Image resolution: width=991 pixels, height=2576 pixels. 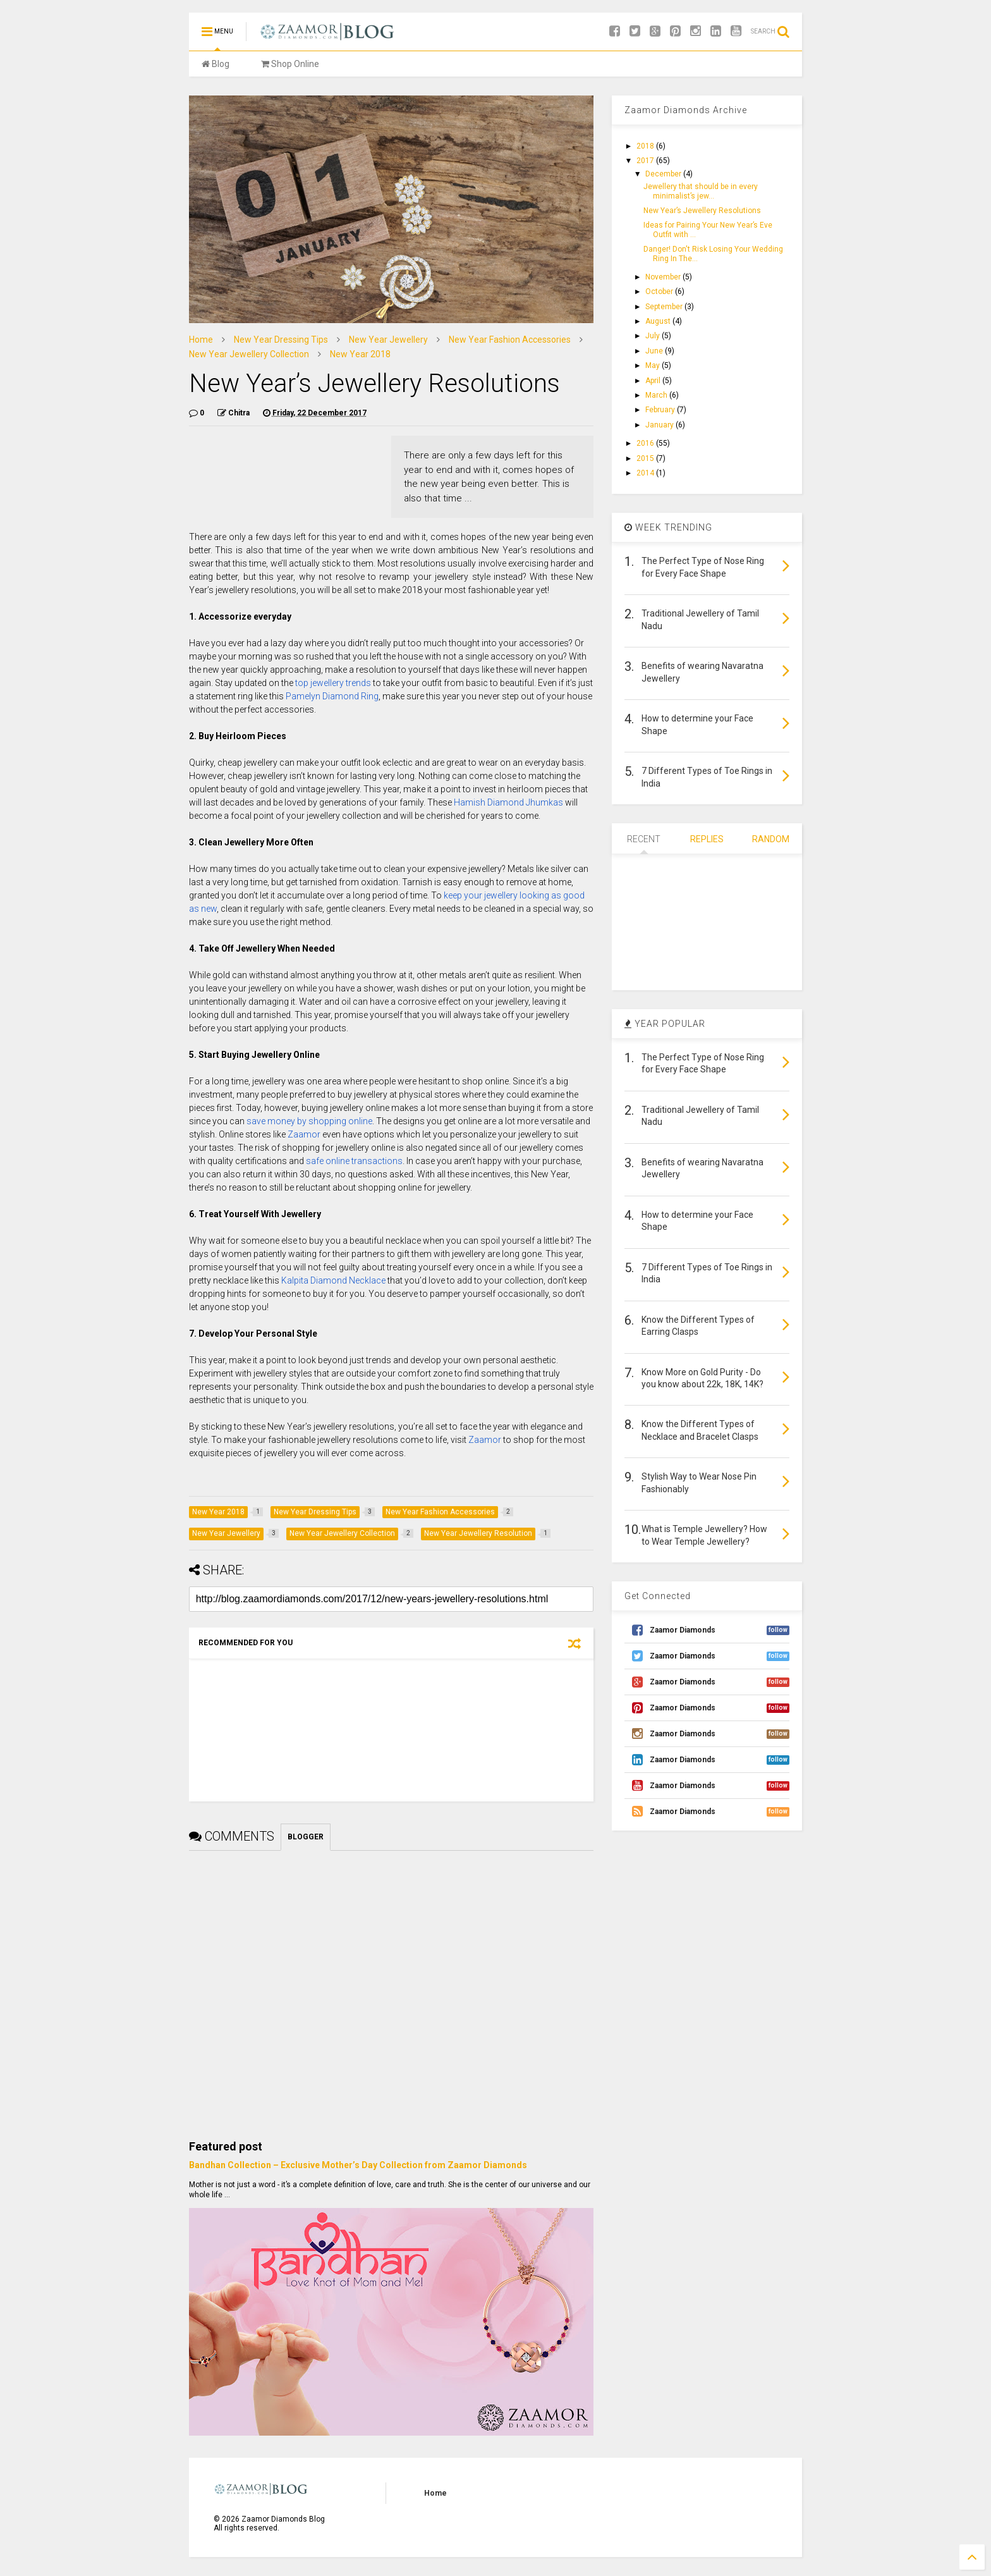 I want to click on Know the Different Types of Earring Clasps, so click(x=698, y=1326).